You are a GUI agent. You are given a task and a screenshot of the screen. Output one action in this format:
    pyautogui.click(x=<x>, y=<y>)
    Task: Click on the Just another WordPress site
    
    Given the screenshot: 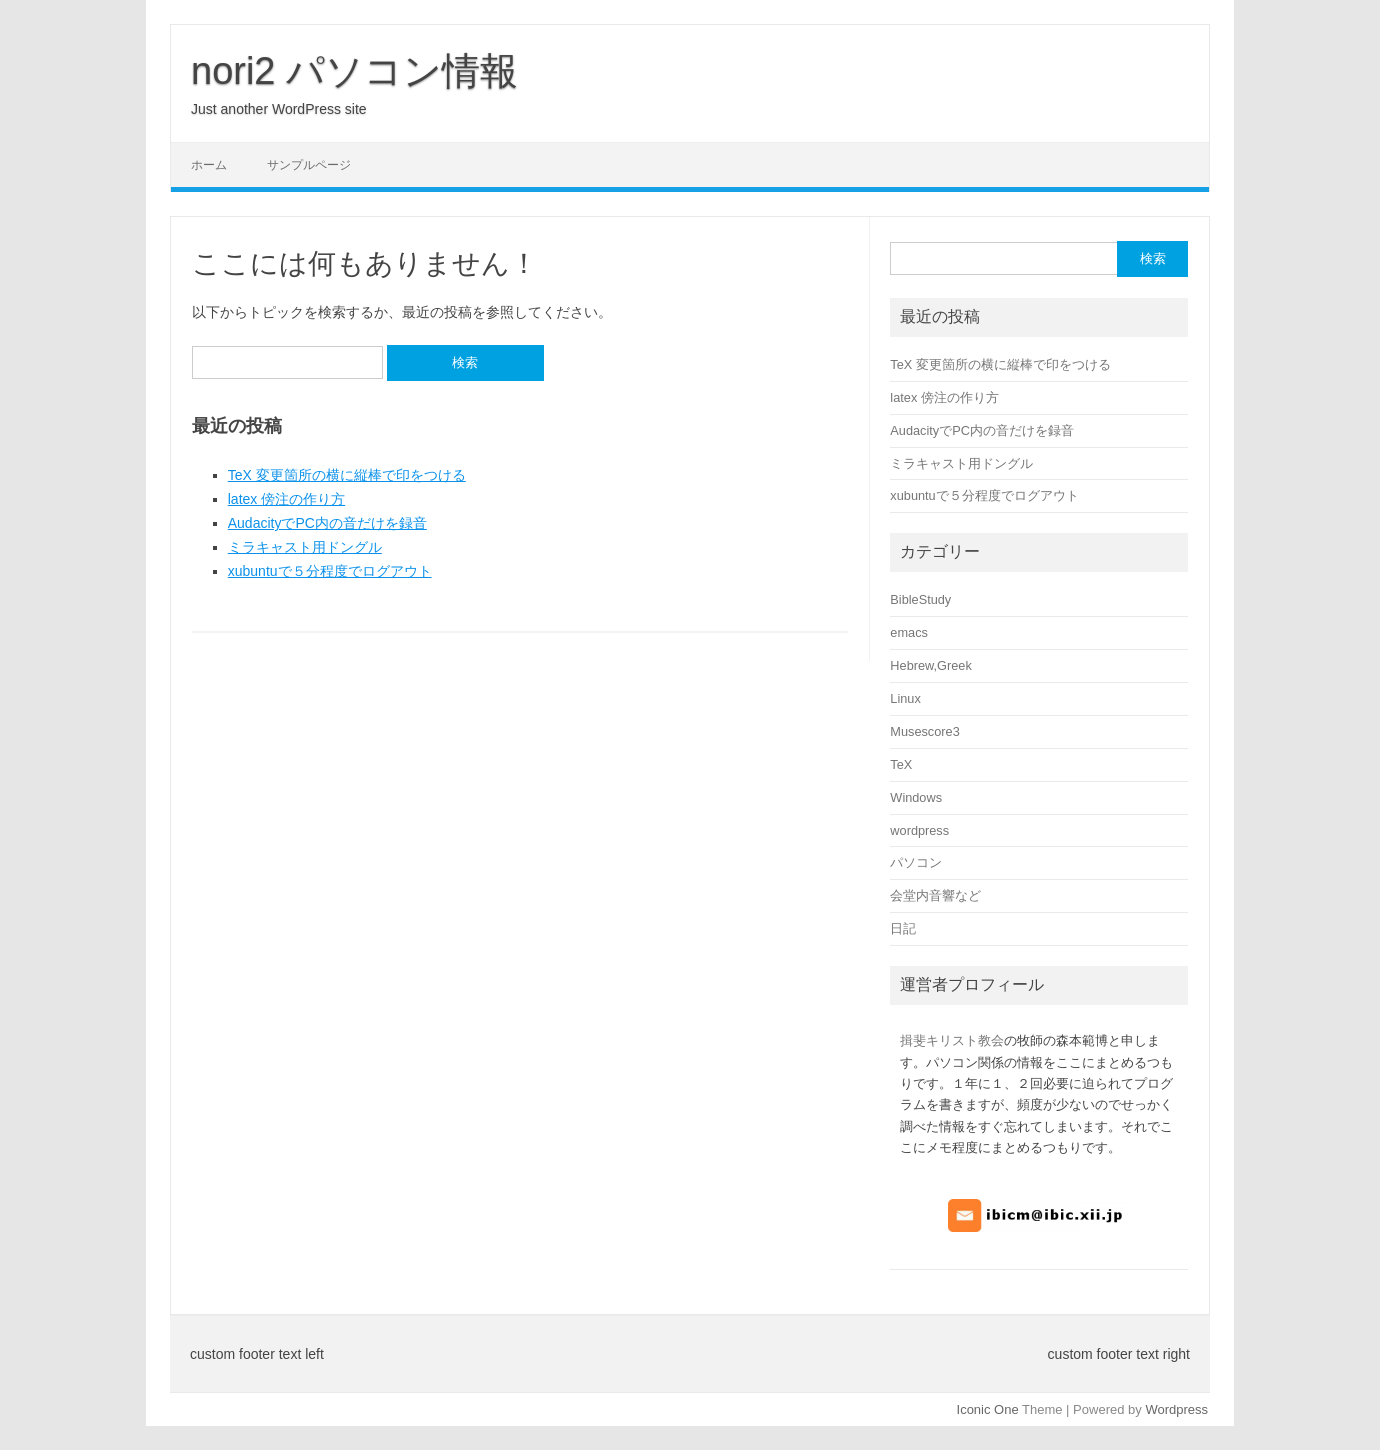 What is the action you would take?
    pyautogui.click(x=279, y=109)
    